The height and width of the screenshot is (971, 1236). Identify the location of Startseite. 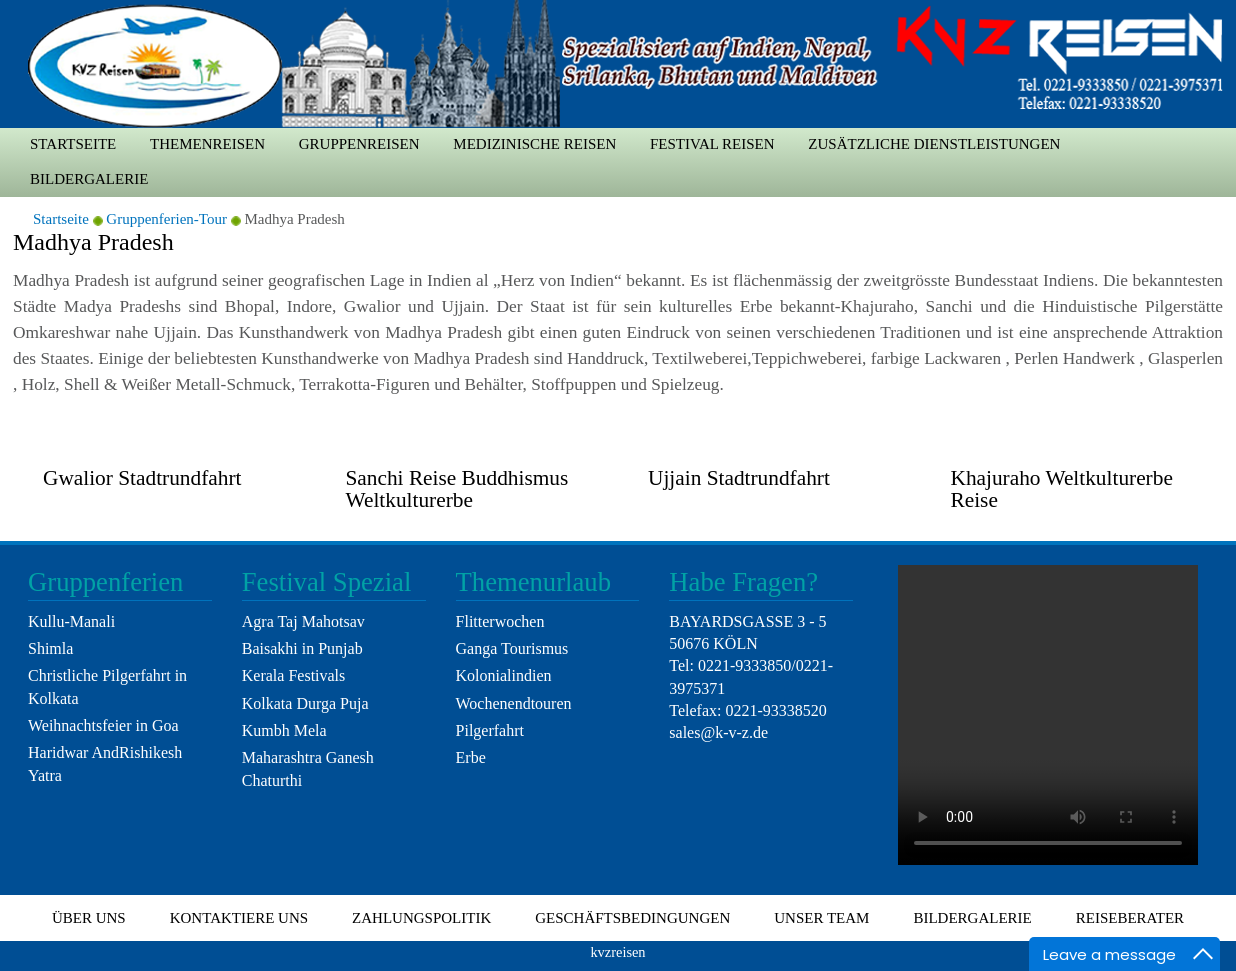
(73, 144).